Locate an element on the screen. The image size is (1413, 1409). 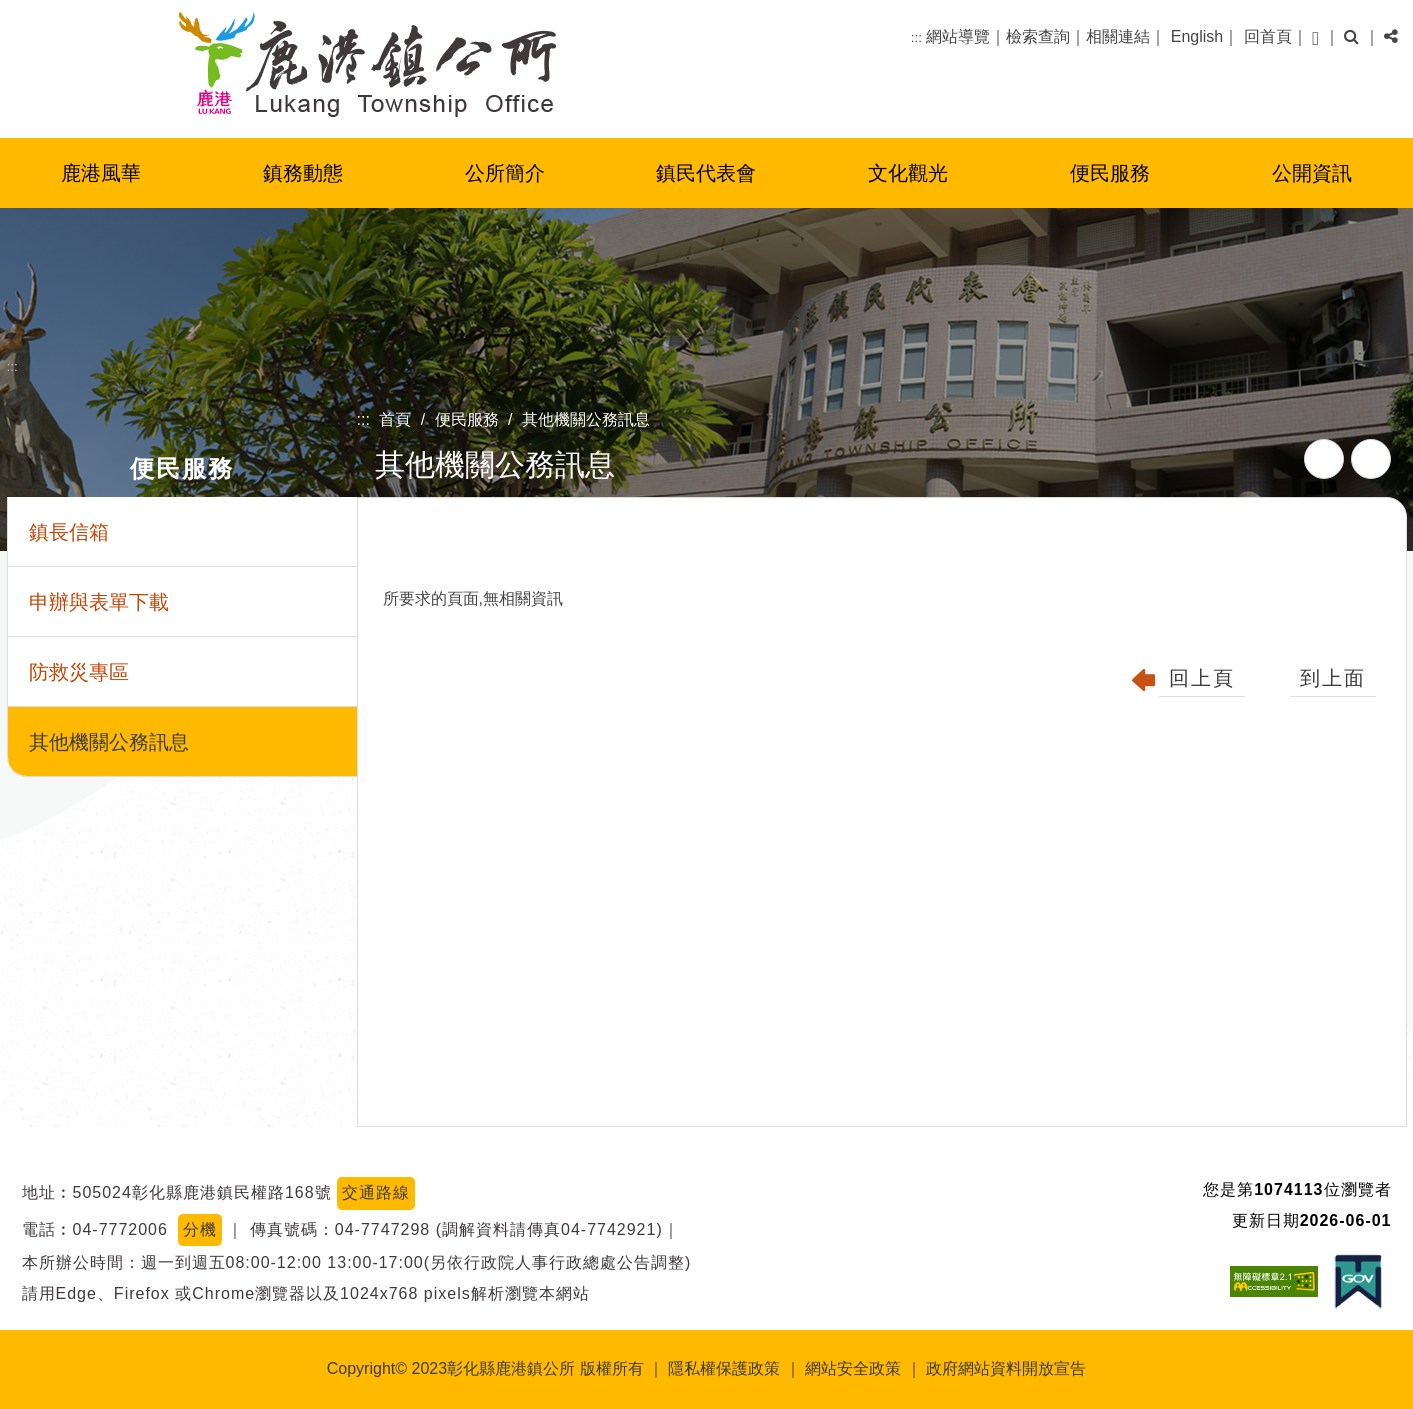
便民服務 is located at coordinates (1110, 173).